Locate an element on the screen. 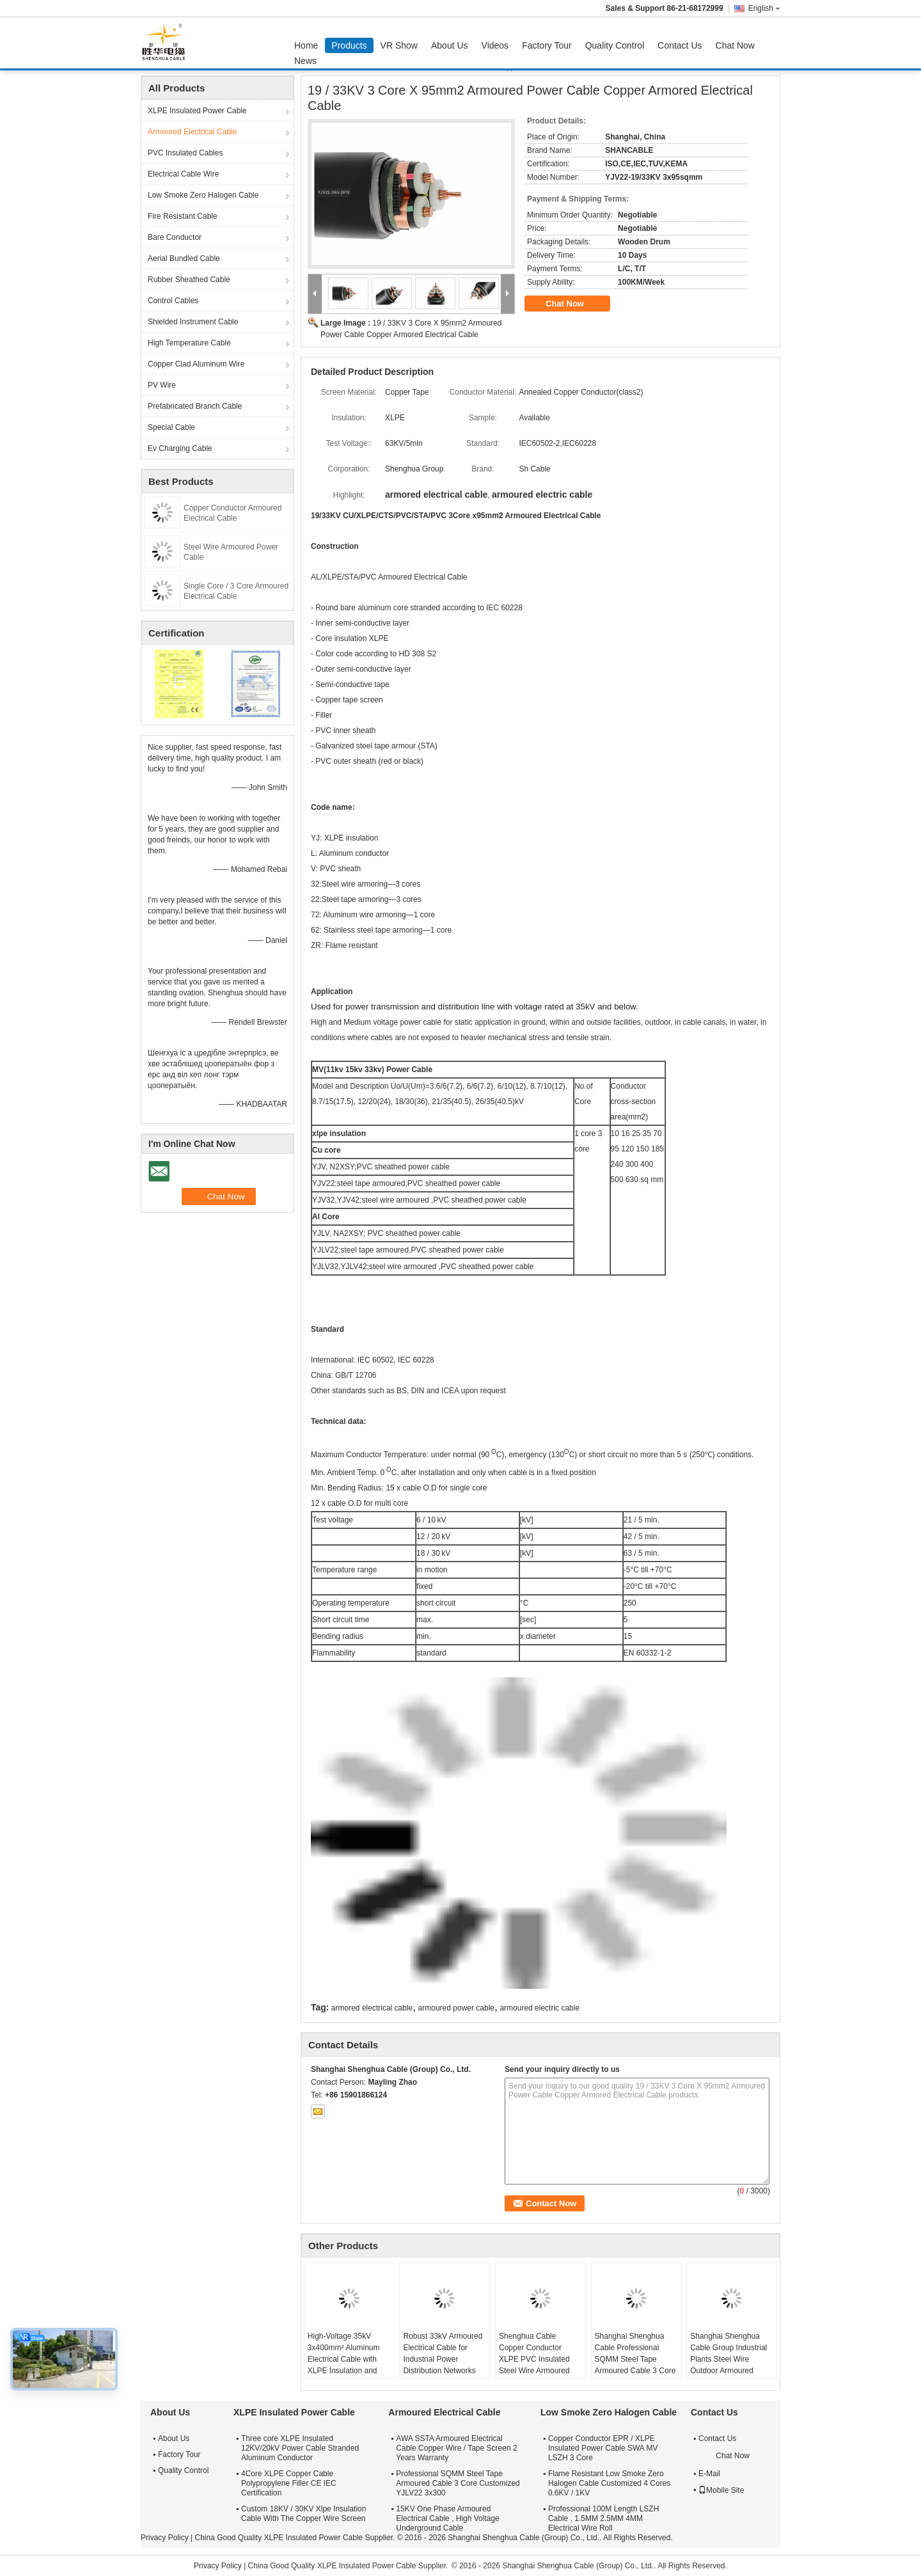 This screenshot has height=2576, width=921. Contact Us is located at coordinates (679, 45).